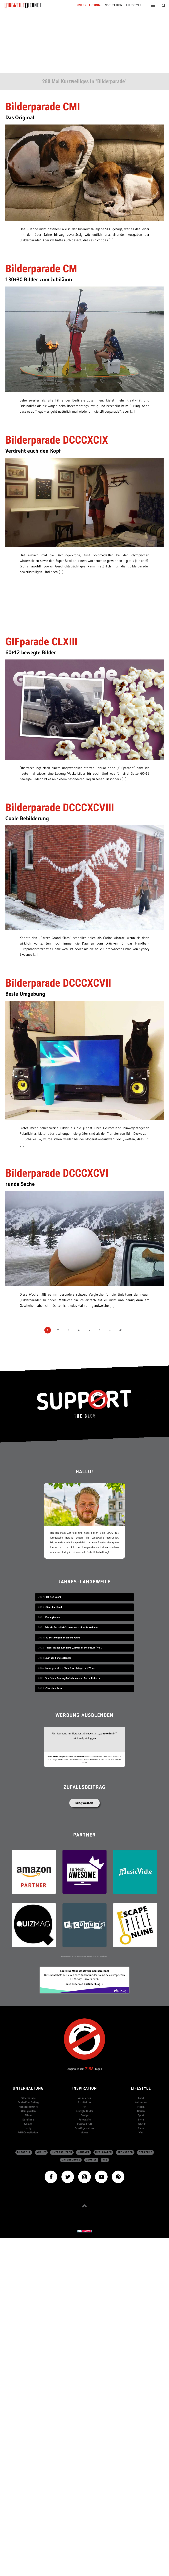  What do you see at coordinates (84, 2098) in the screenshot?
I see `Animiertes` at bounding box center [84, 2098].